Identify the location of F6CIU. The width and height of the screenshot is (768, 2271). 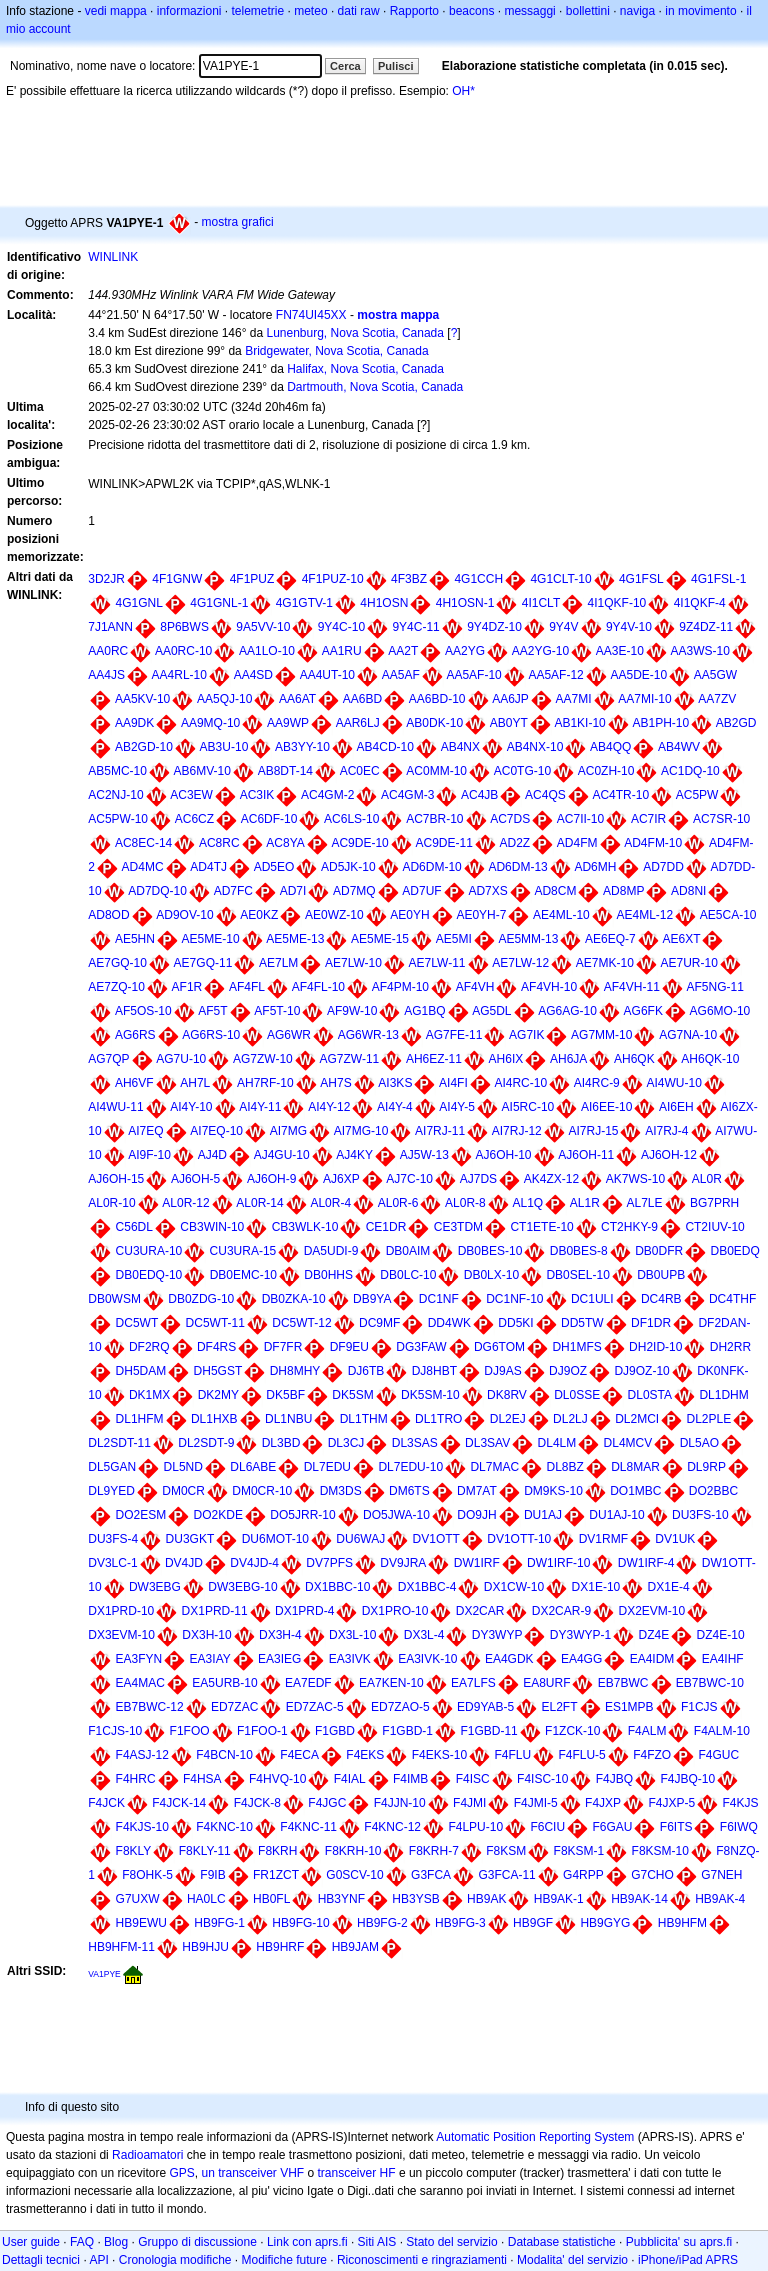
(547, 1827).